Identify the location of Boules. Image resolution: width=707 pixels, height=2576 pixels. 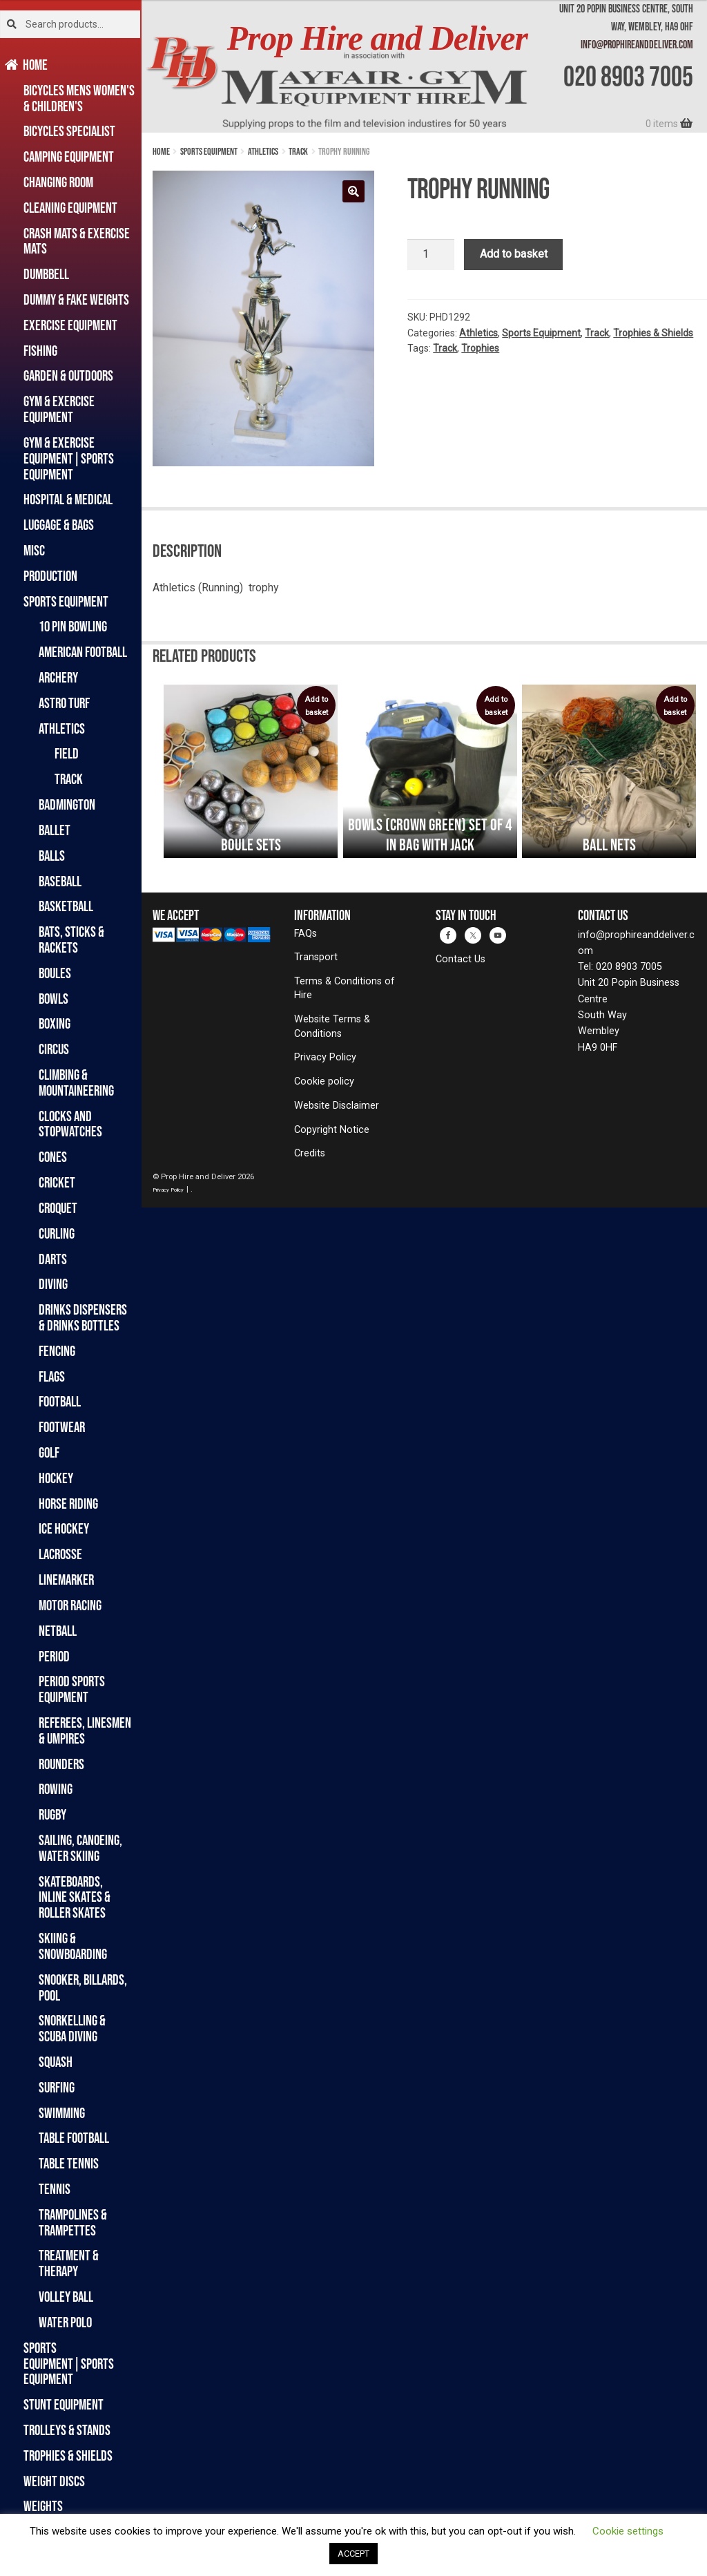
(55, 973).